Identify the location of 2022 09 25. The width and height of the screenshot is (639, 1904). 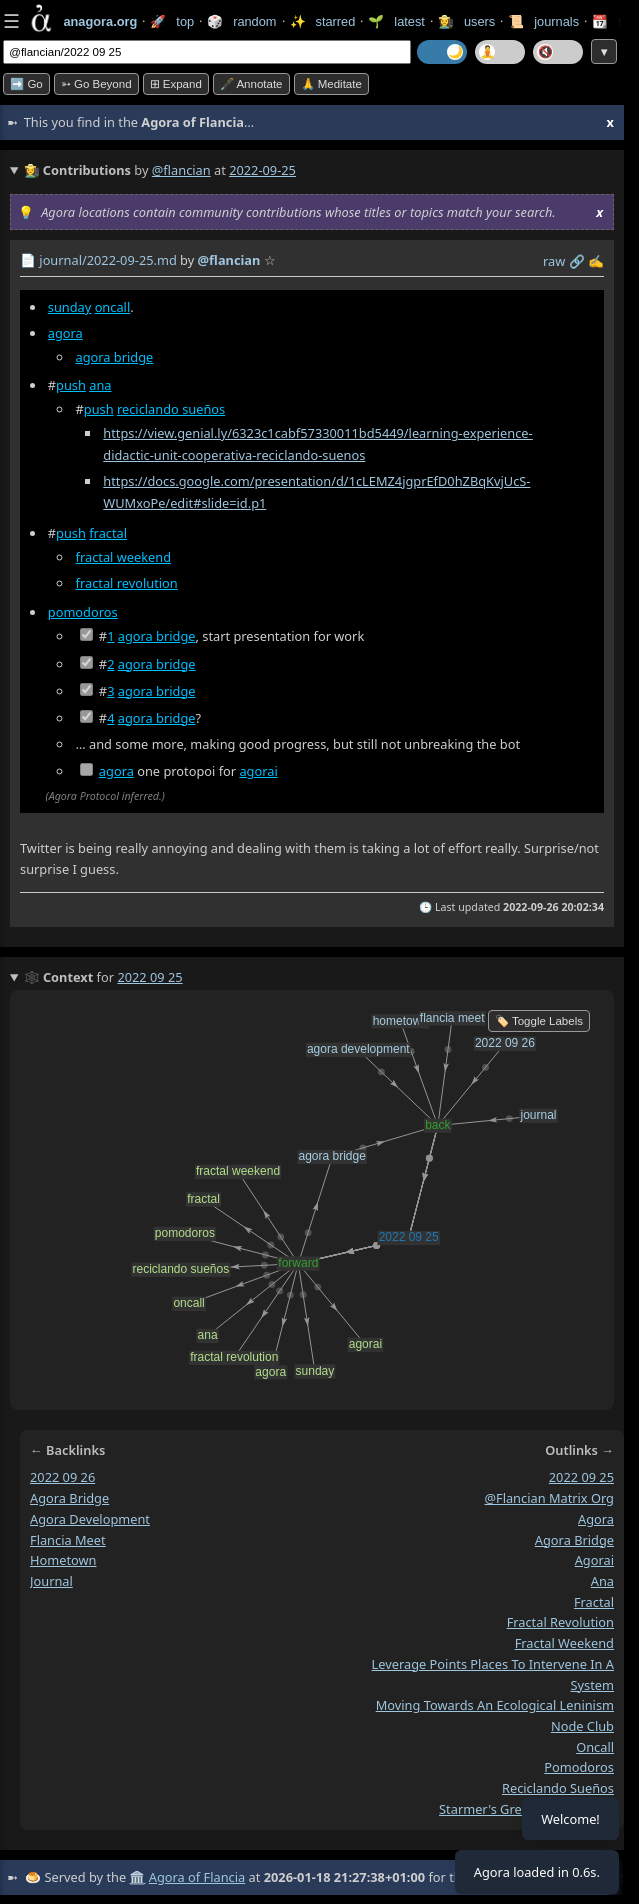
(581, 1477).